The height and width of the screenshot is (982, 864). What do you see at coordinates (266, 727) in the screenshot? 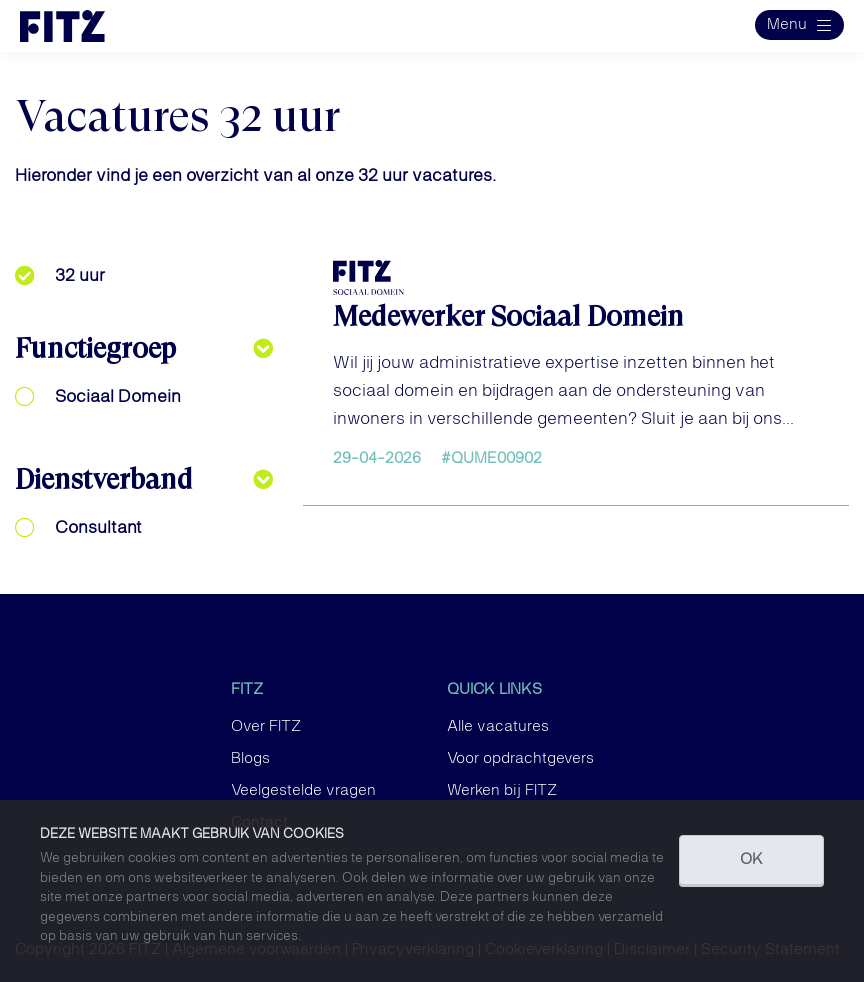
I see `Over FITZ` at bounding box center [266, 727].